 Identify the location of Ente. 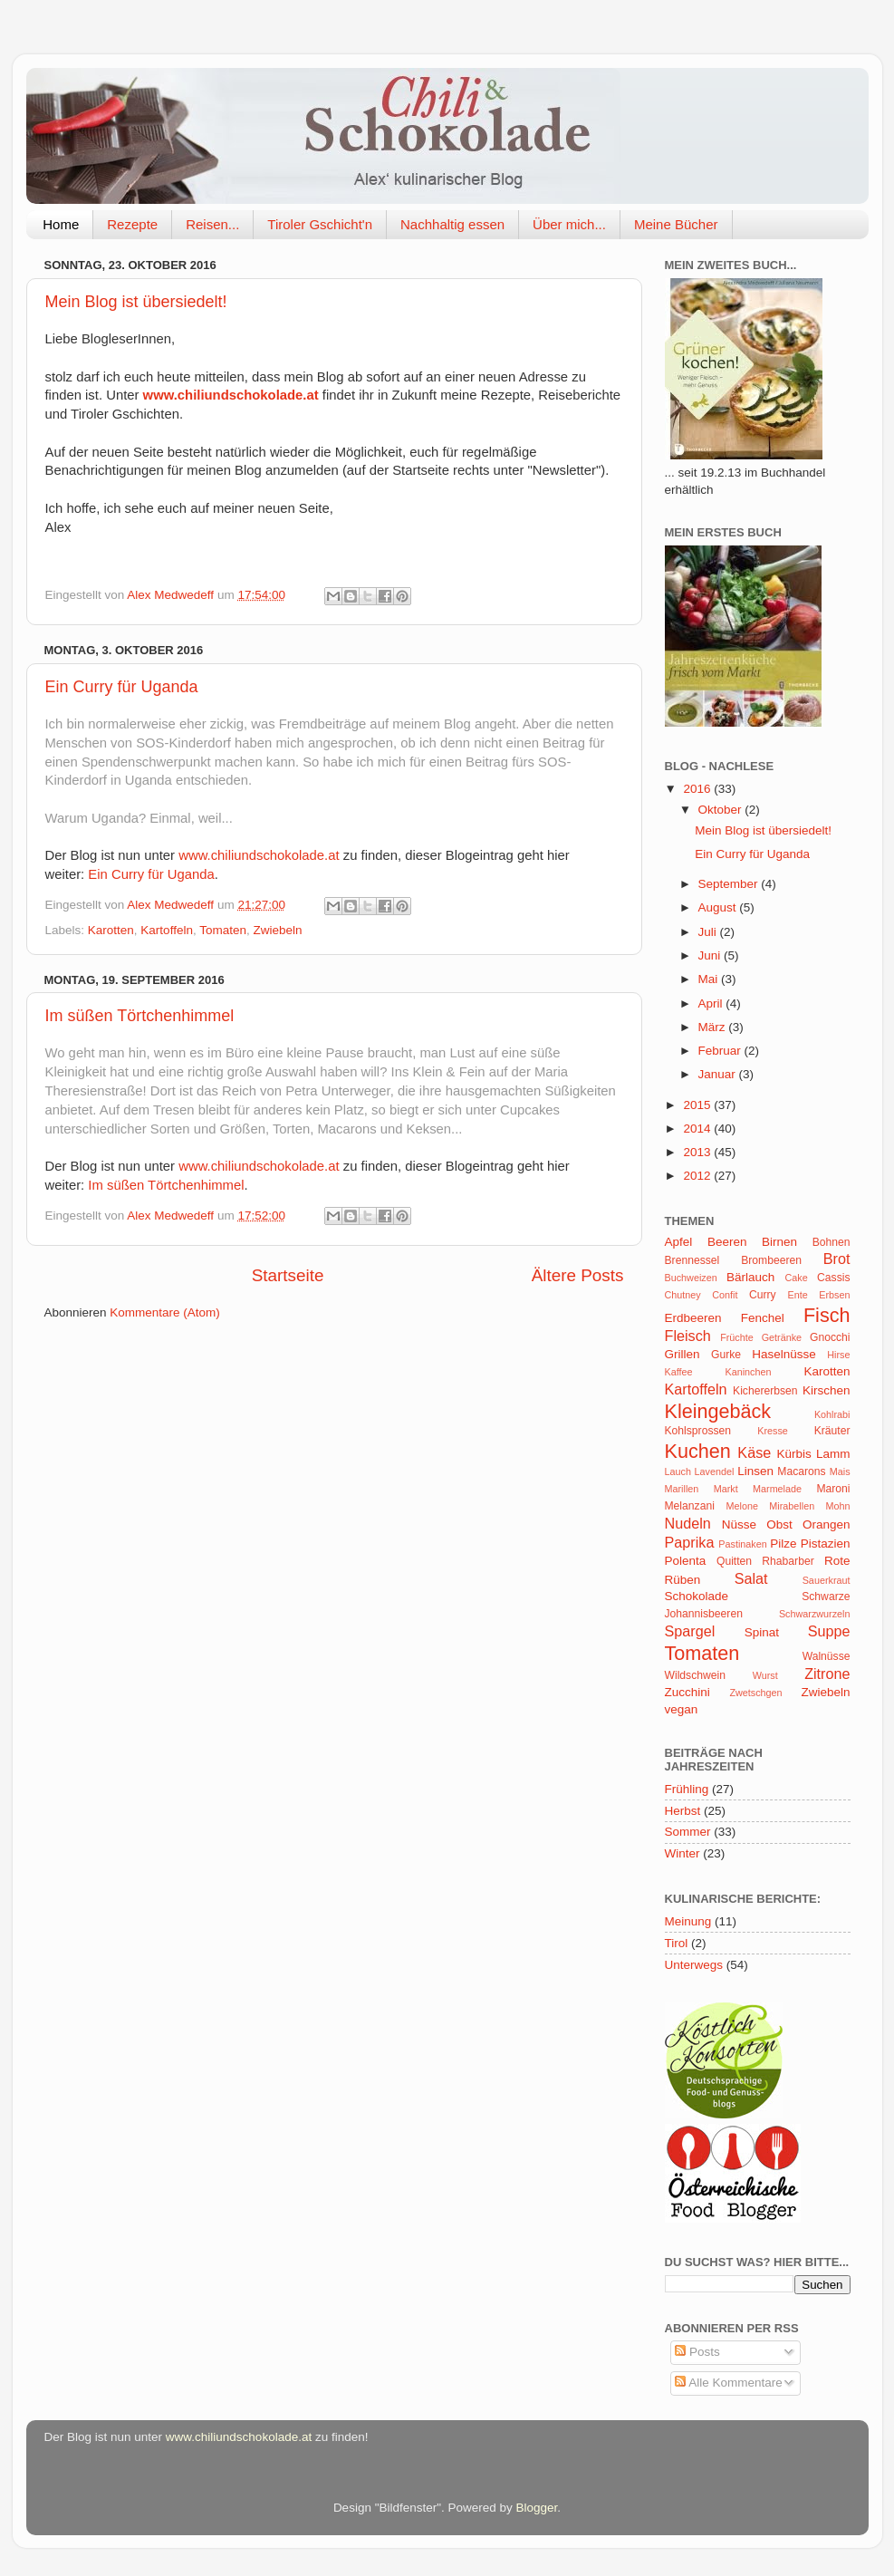
(798, 1294).